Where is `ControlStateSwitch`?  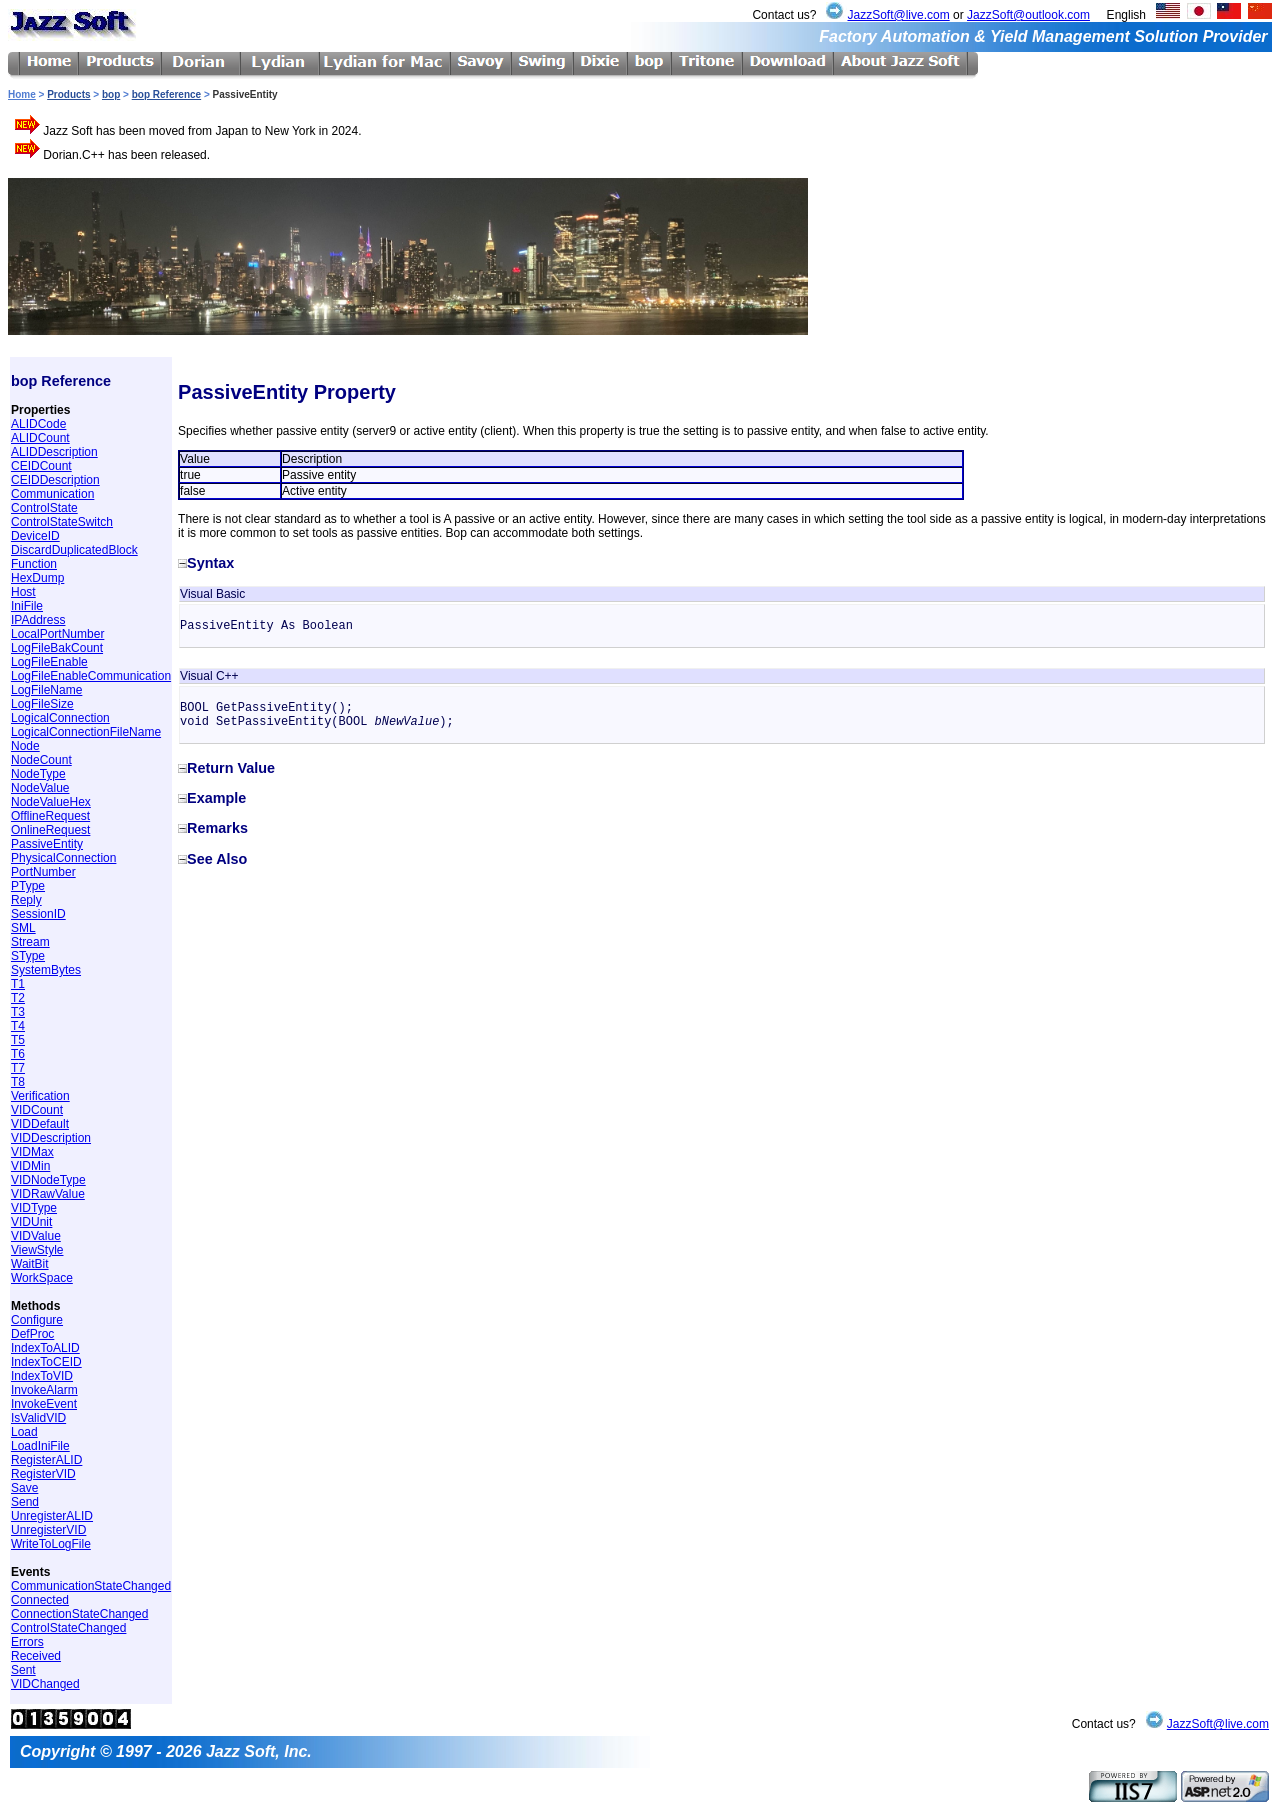
ControlStateSwitch is located at coordinates (62, 522).